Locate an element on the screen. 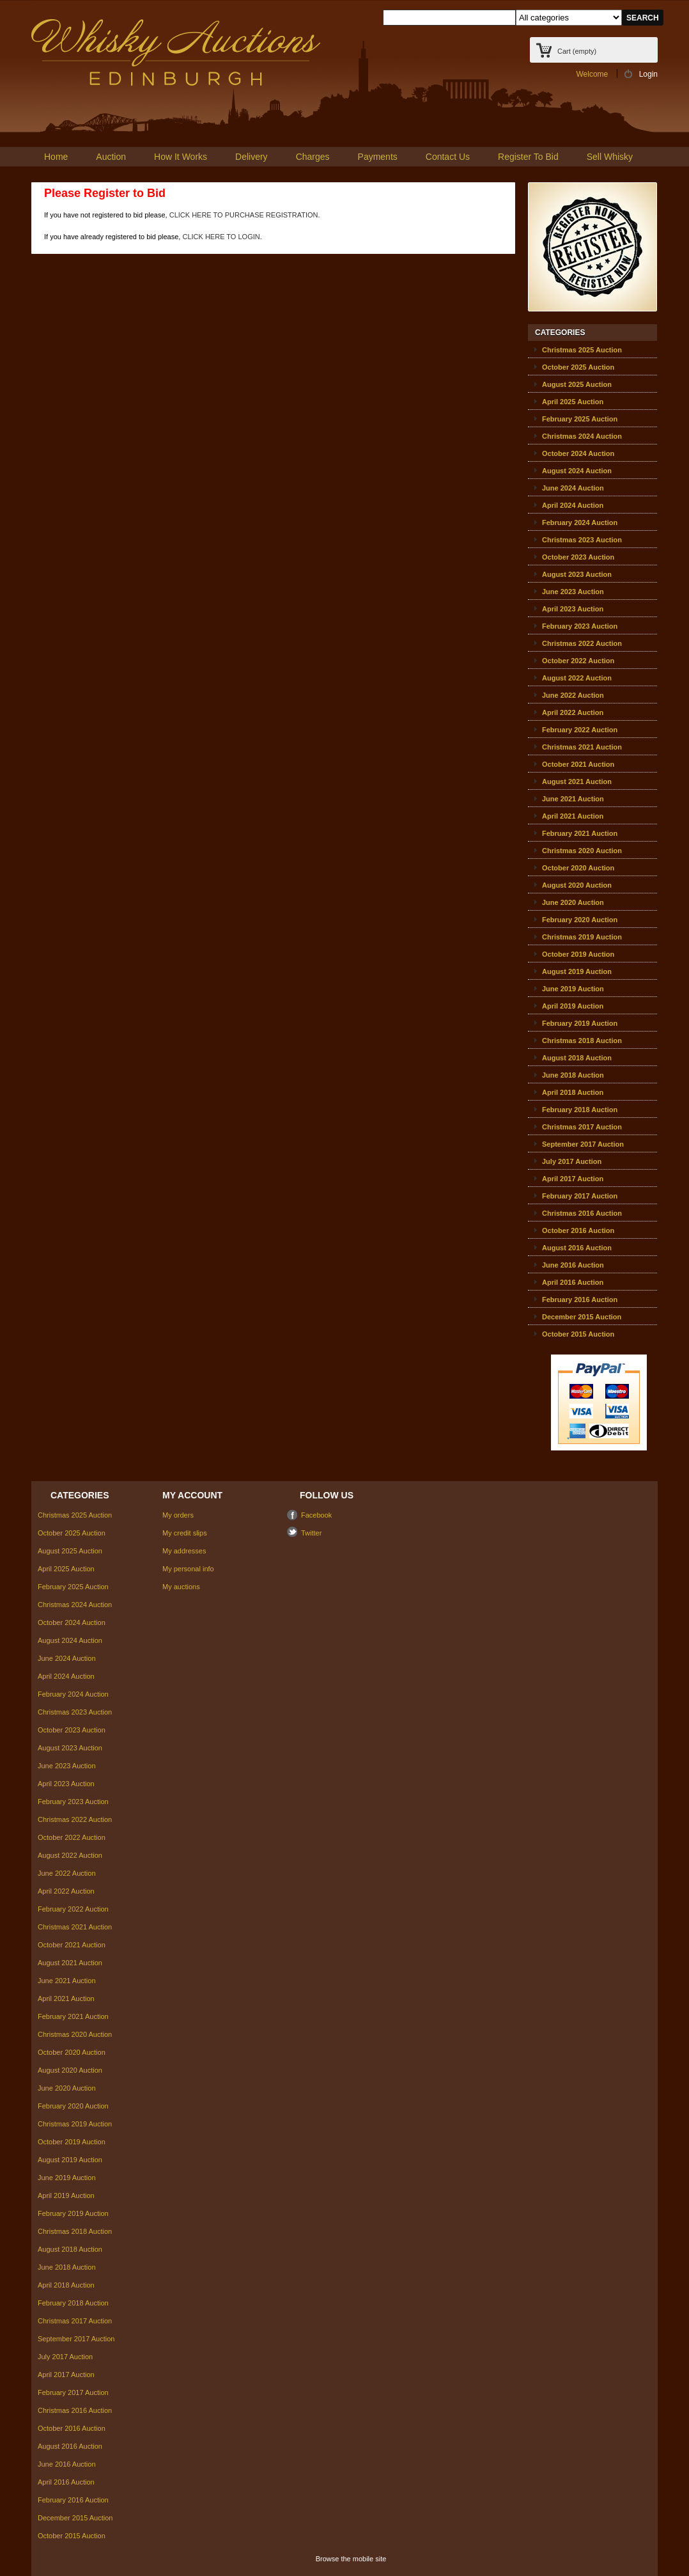 The width and height of the screenshot is (689, 2576). April 2017 Auction is located at coordinates (572, 1178).